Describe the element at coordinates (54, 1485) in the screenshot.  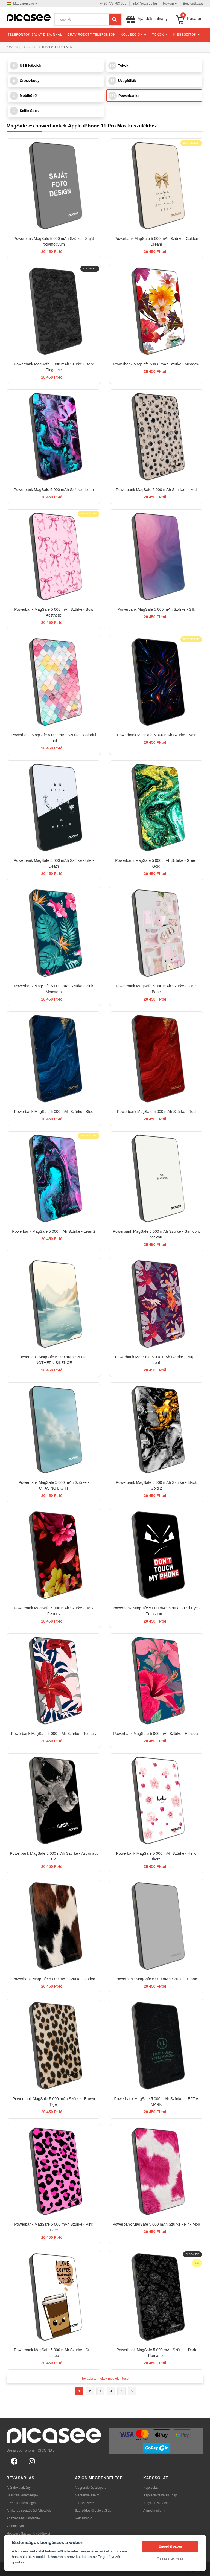
I see `Powerbank MagSafe 5 000 mAh Szürke - CHASiNG LIGHT` at that location.